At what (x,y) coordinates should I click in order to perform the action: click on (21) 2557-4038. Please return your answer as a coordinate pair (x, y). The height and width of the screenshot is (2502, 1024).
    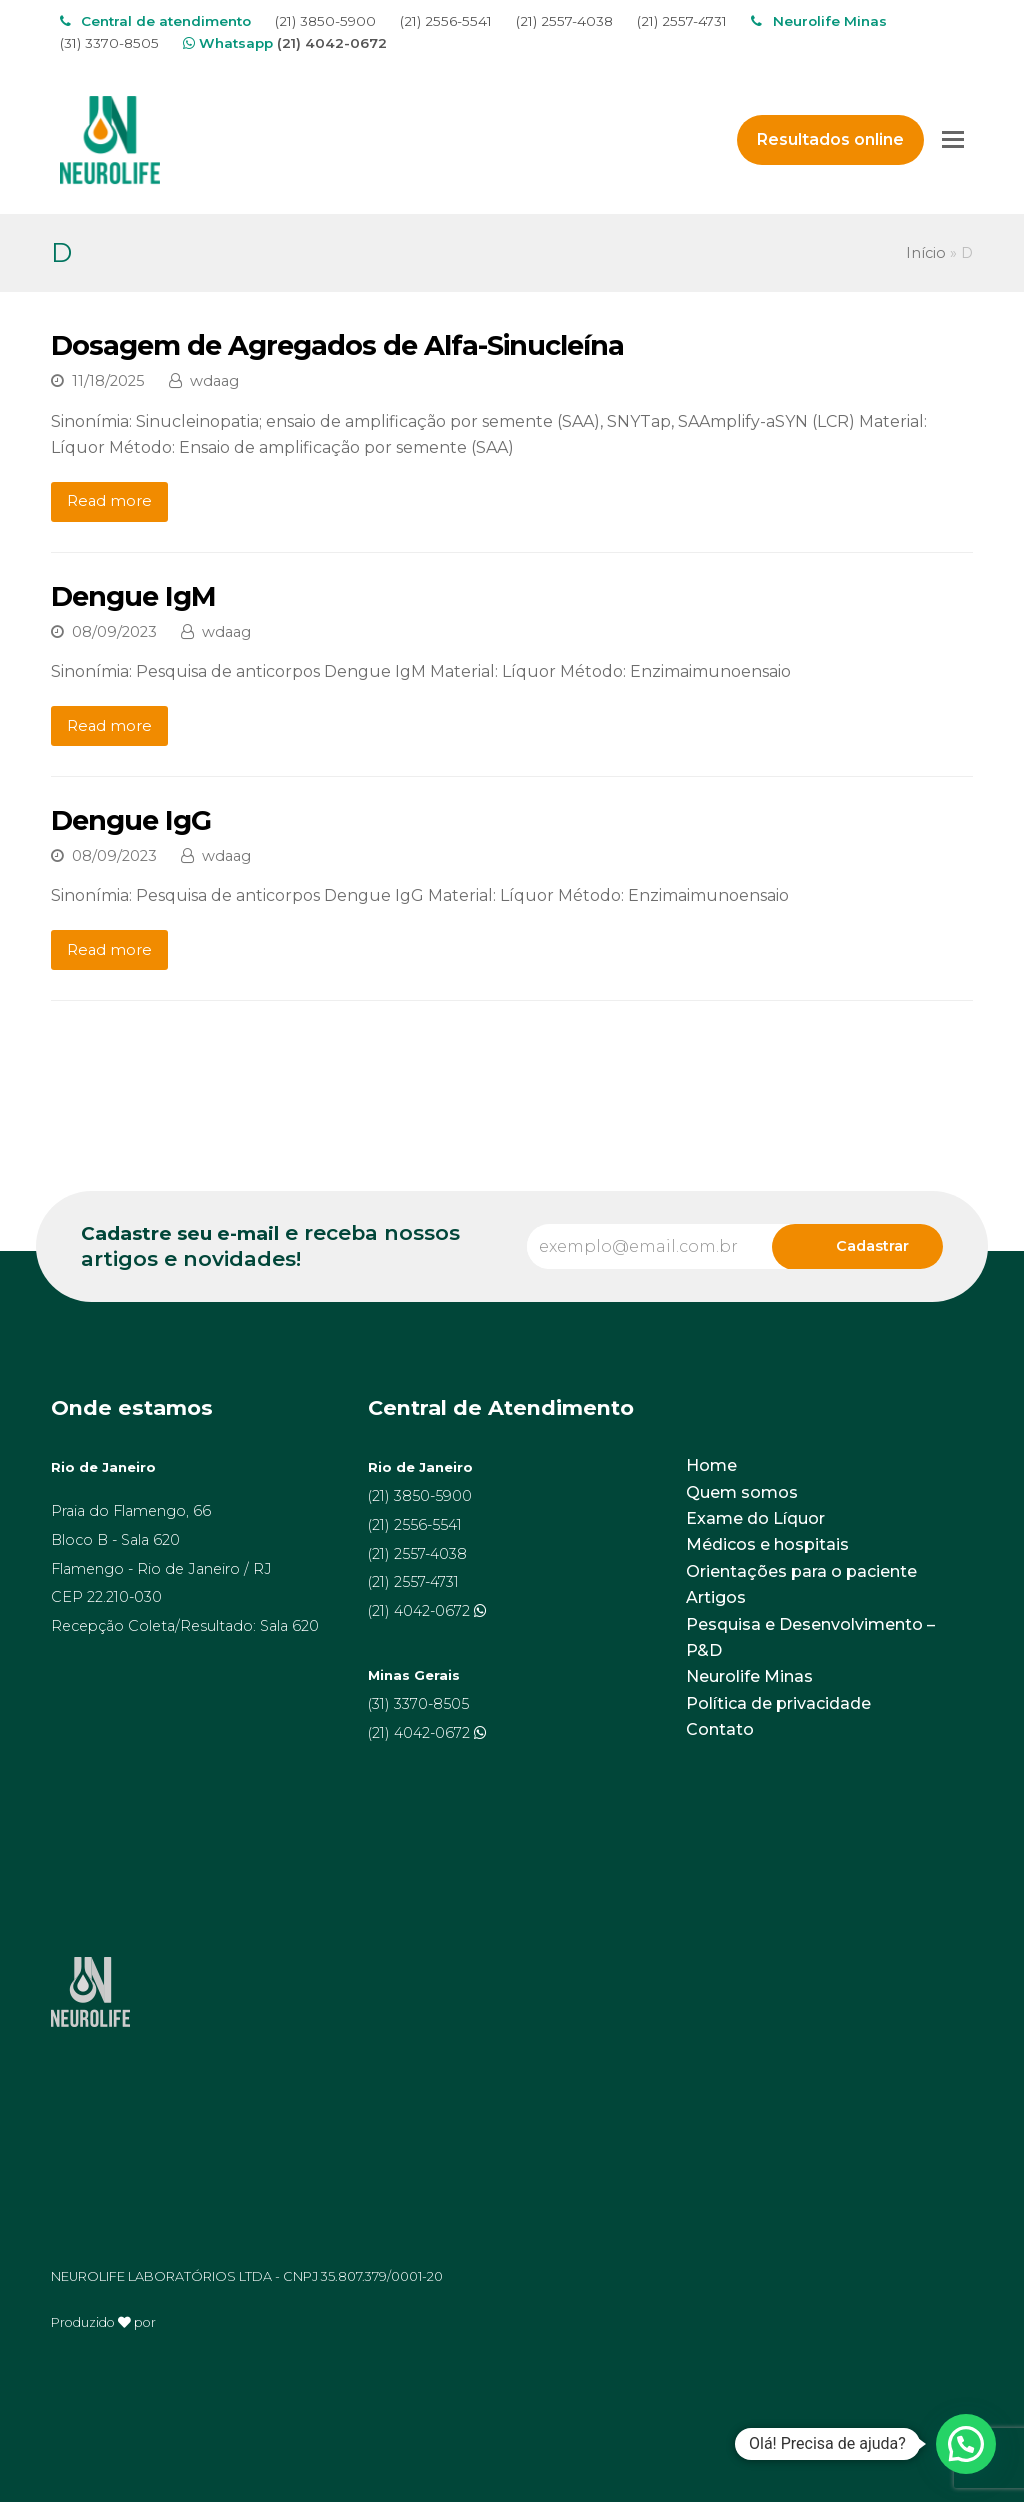
    Looking at the image, I should click on (564, 21).